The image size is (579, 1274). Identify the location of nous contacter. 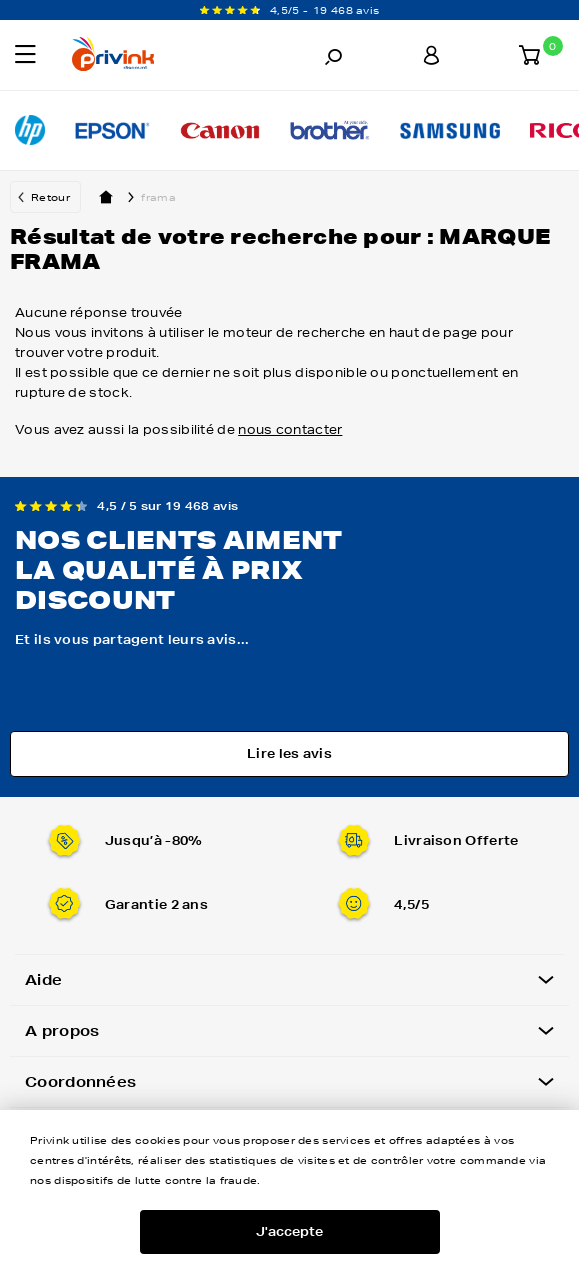
(290, 429).